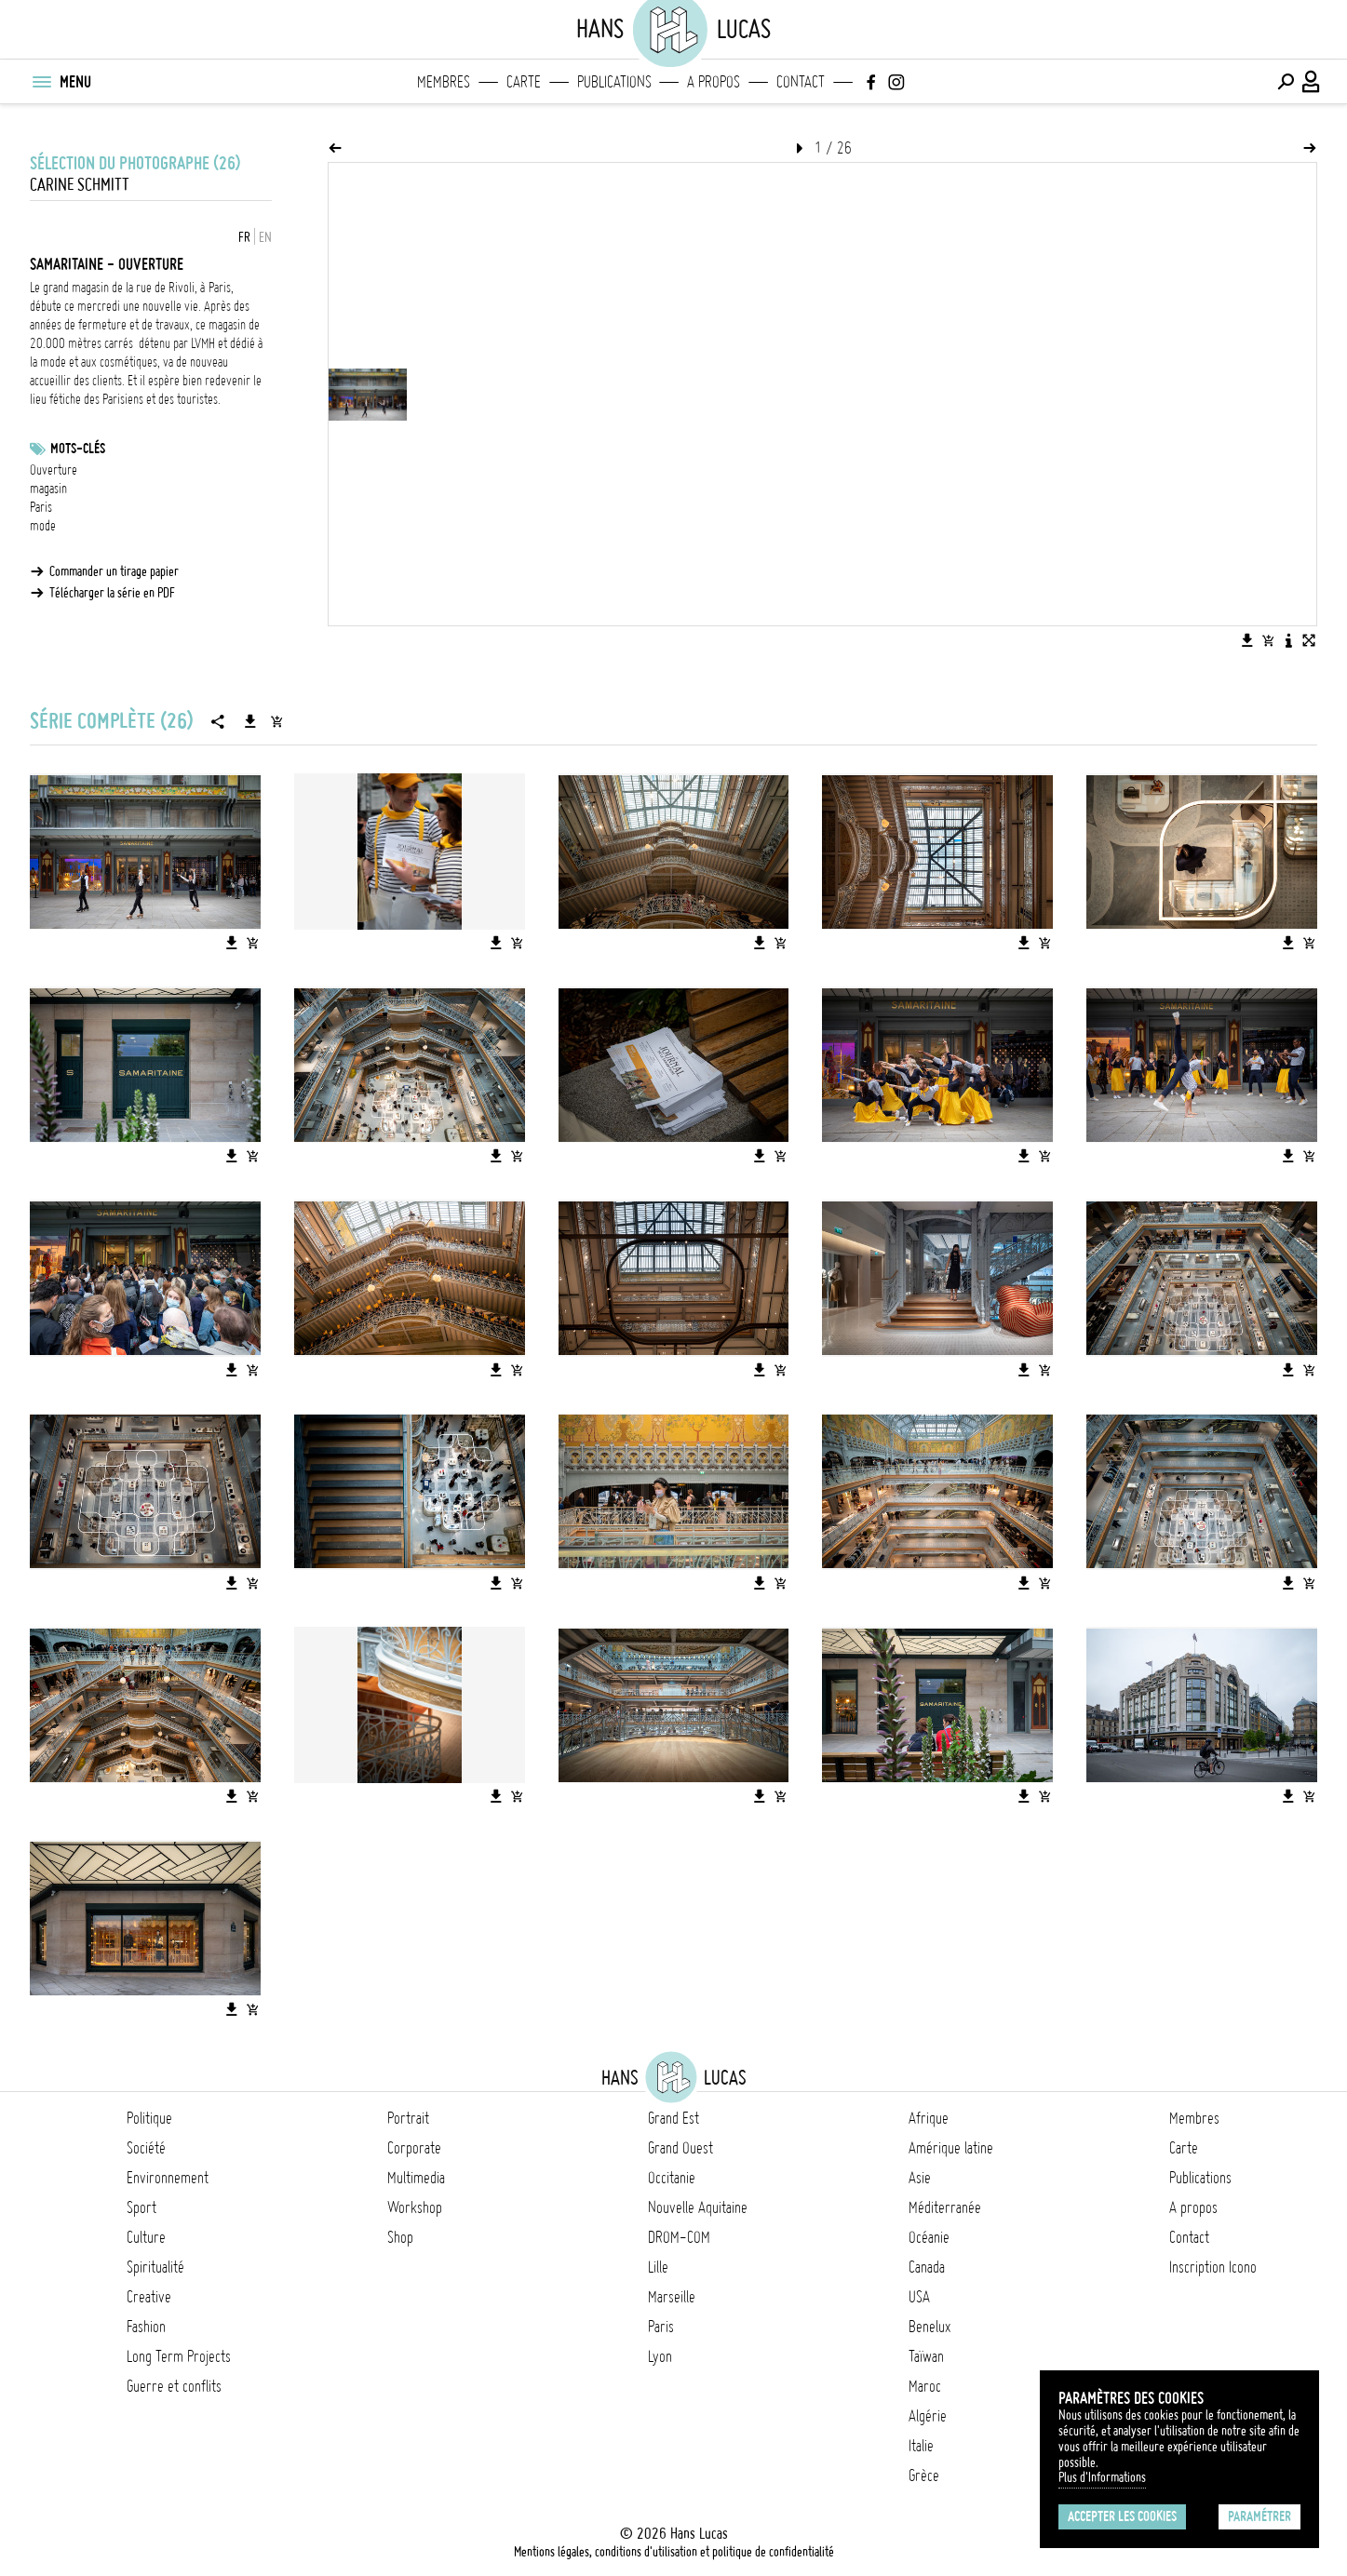 This screenshot has height=2576, width=1347. Describe the element at coordinates (924, 2475) in the screenshot. I see `Grèce` at that location.